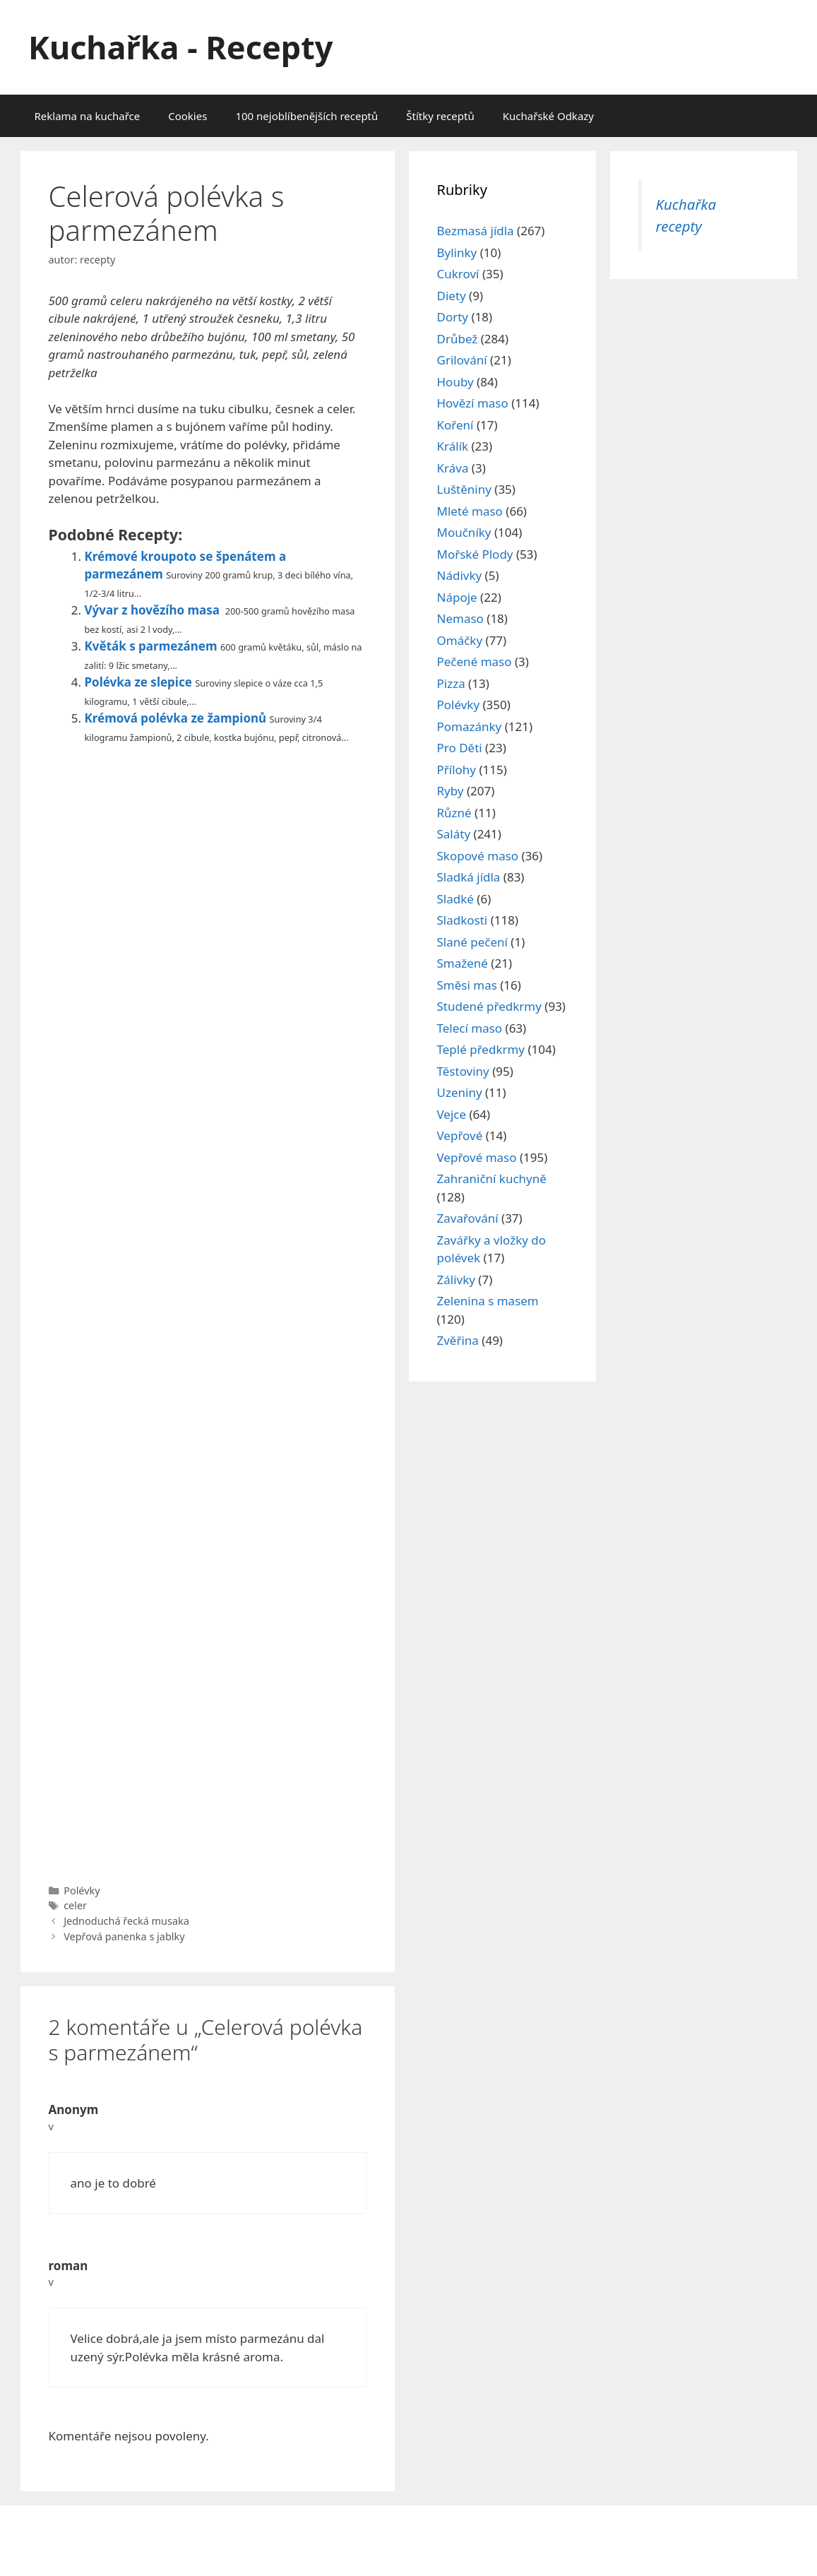 The image size is (817, 2576). What do you see at coordinates (459, 748) in the screenshot?
I see `Pro Děti` at bounding box center [459, 748].